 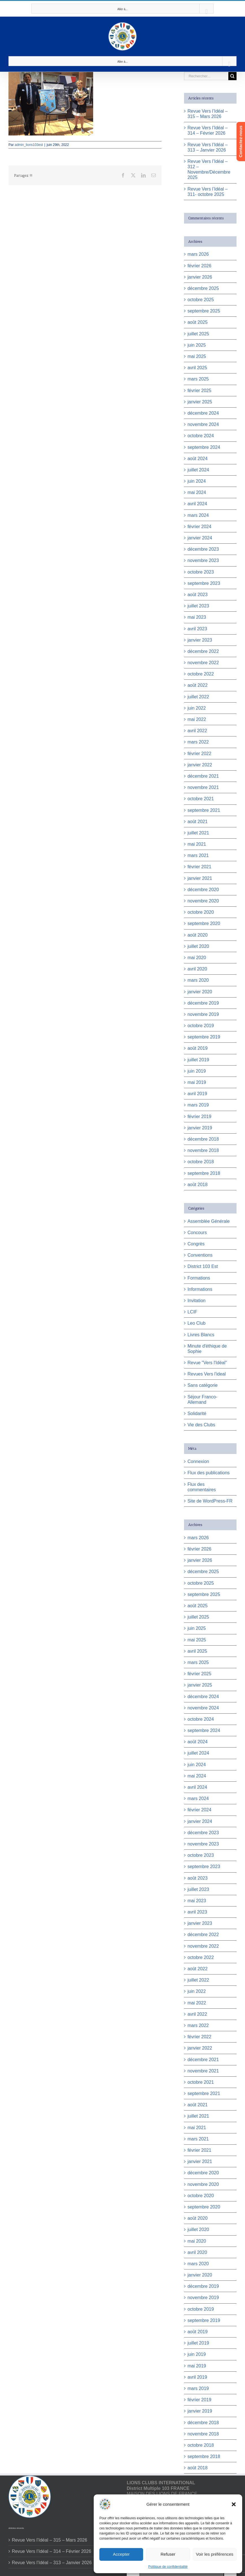 What do you see at coordinates (198, 980) in the screenshot?
I see `mars 2020` at bounding box center [198, 980].